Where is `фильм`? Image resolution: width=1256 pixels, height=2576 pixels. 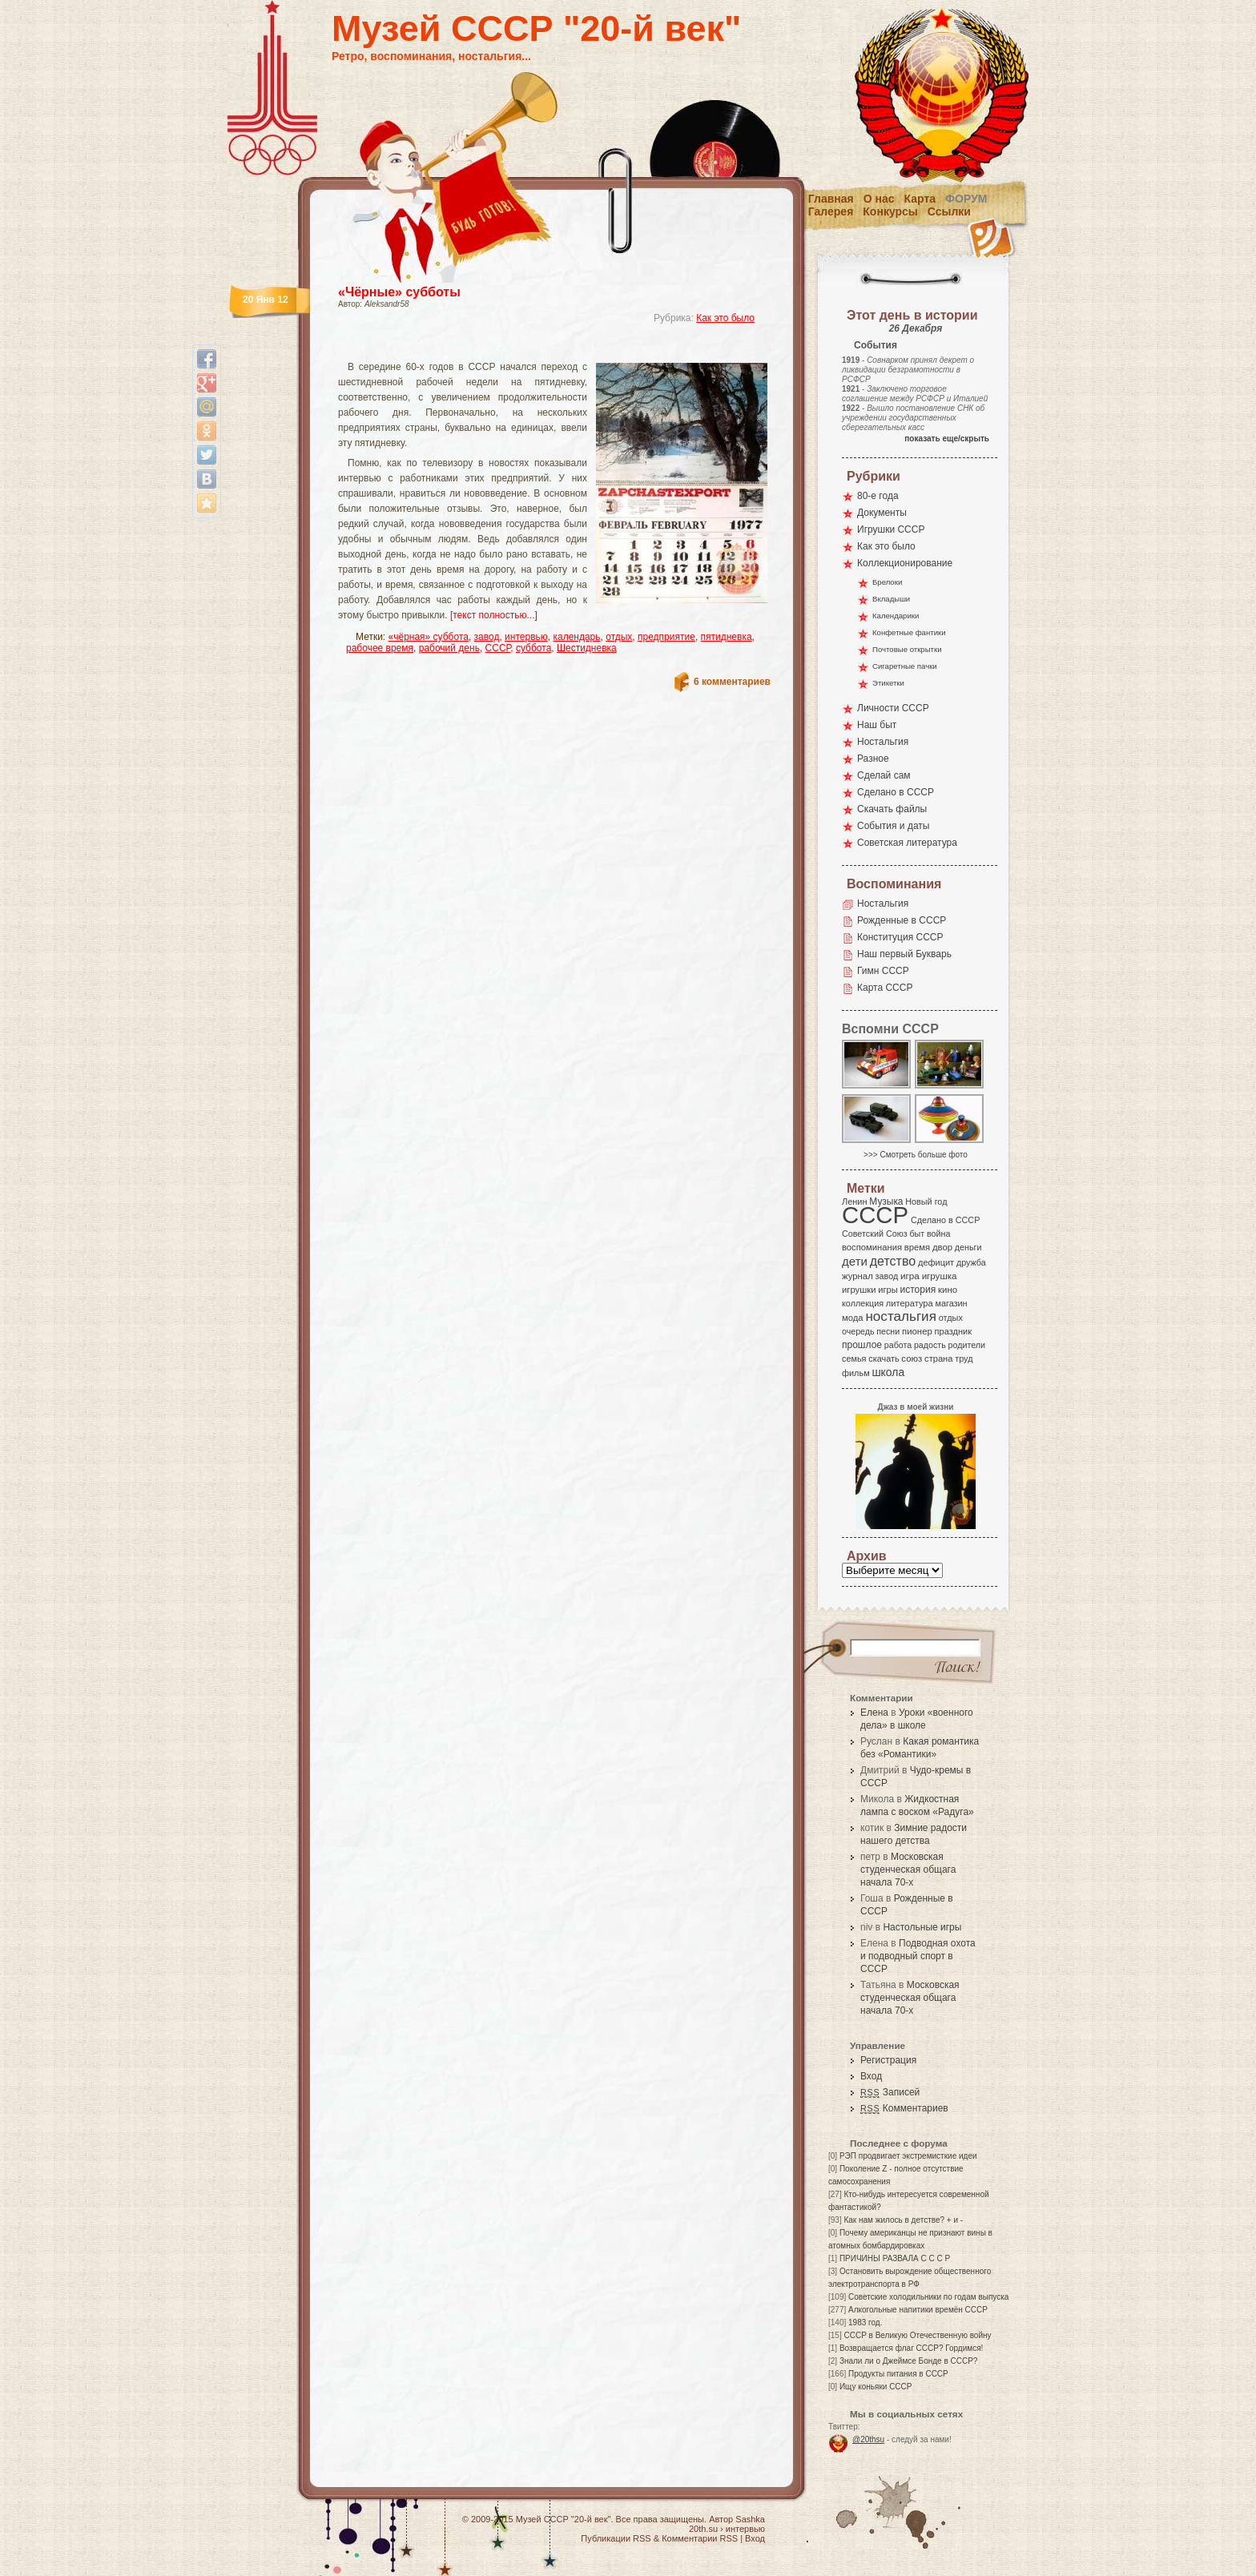 фильм is located at coordinates (856, 1373).